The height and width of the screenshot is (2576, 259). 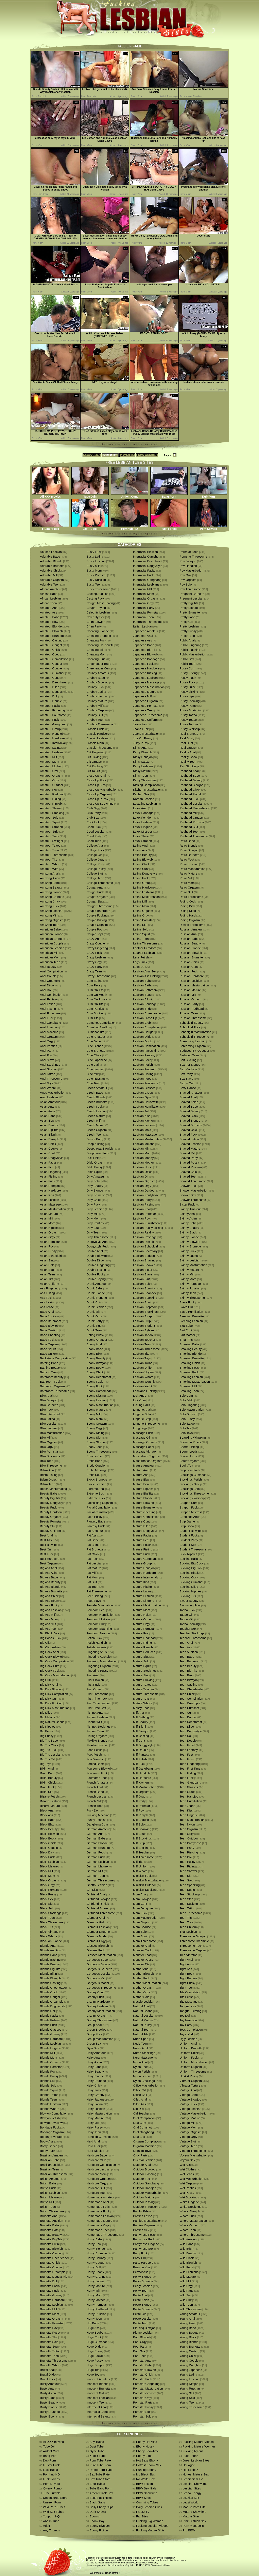 What do you see at coordinates (98, 2230) in the screenshot?
I see `Homemade Teen` at bounding box center [98, 2230].